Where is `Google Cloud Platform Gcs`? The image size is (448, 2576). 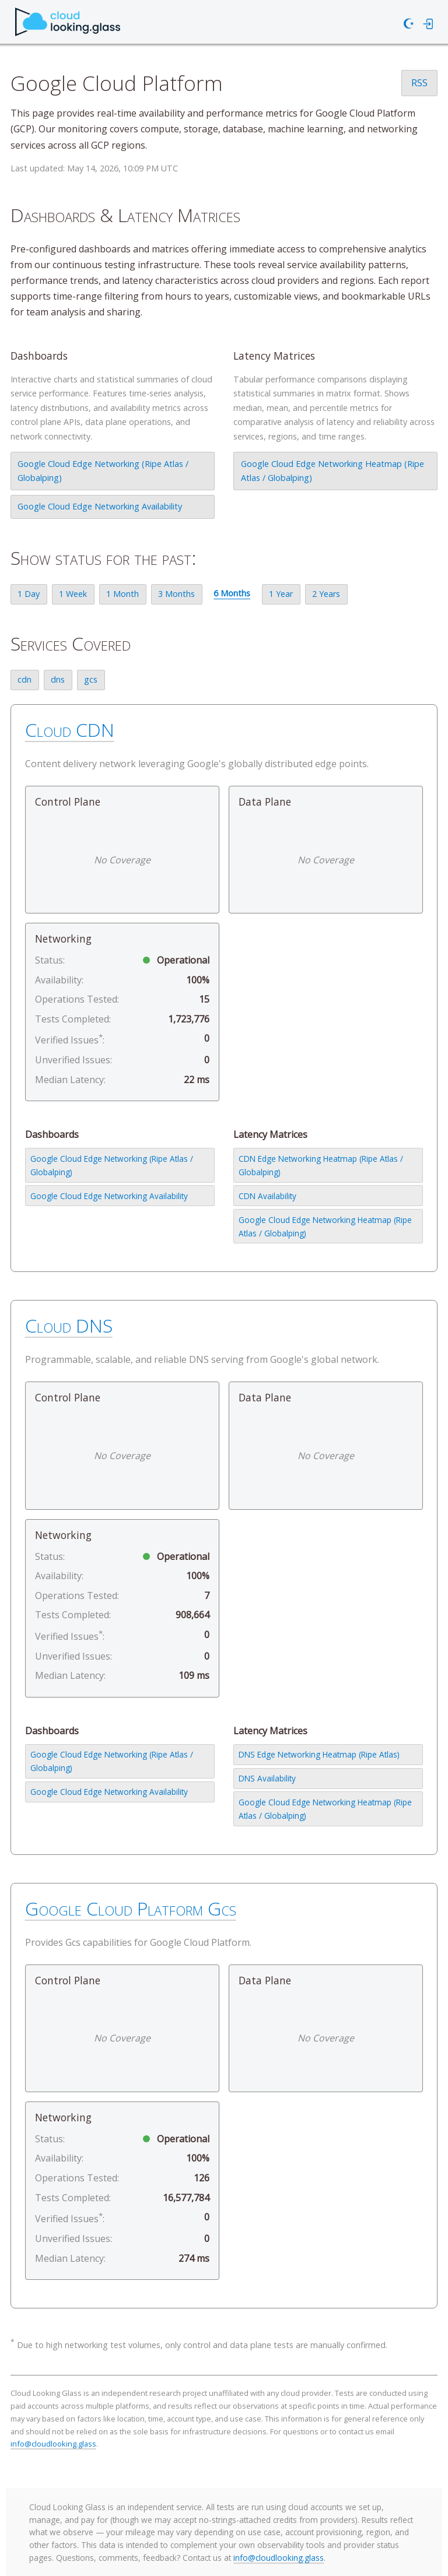 Google Cloud Platform Gcs is located at coordinates (130, 1908).